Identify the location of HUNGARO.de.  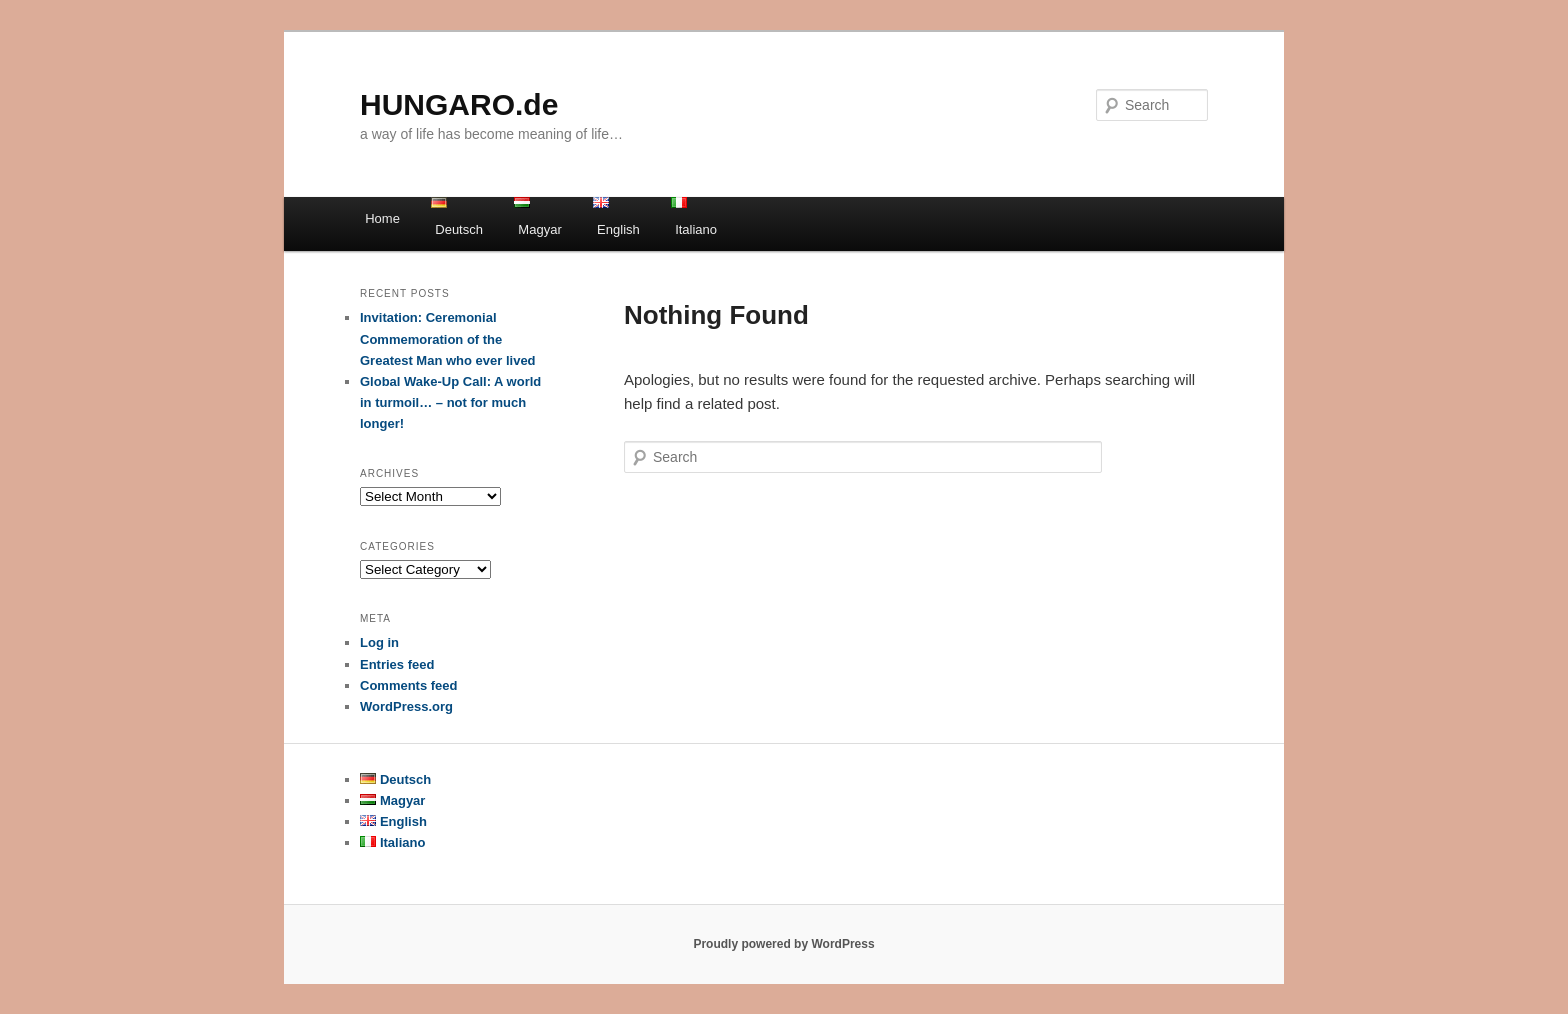
(459, 104).